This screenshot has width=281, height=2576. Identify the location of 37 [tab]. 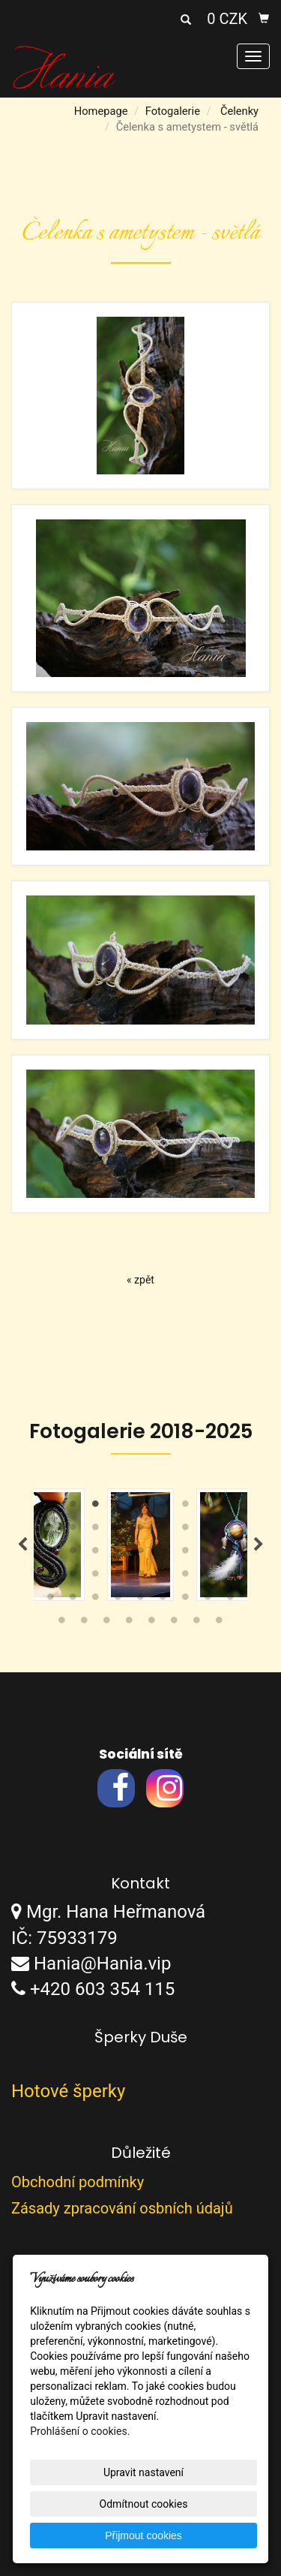
(50, 1600).